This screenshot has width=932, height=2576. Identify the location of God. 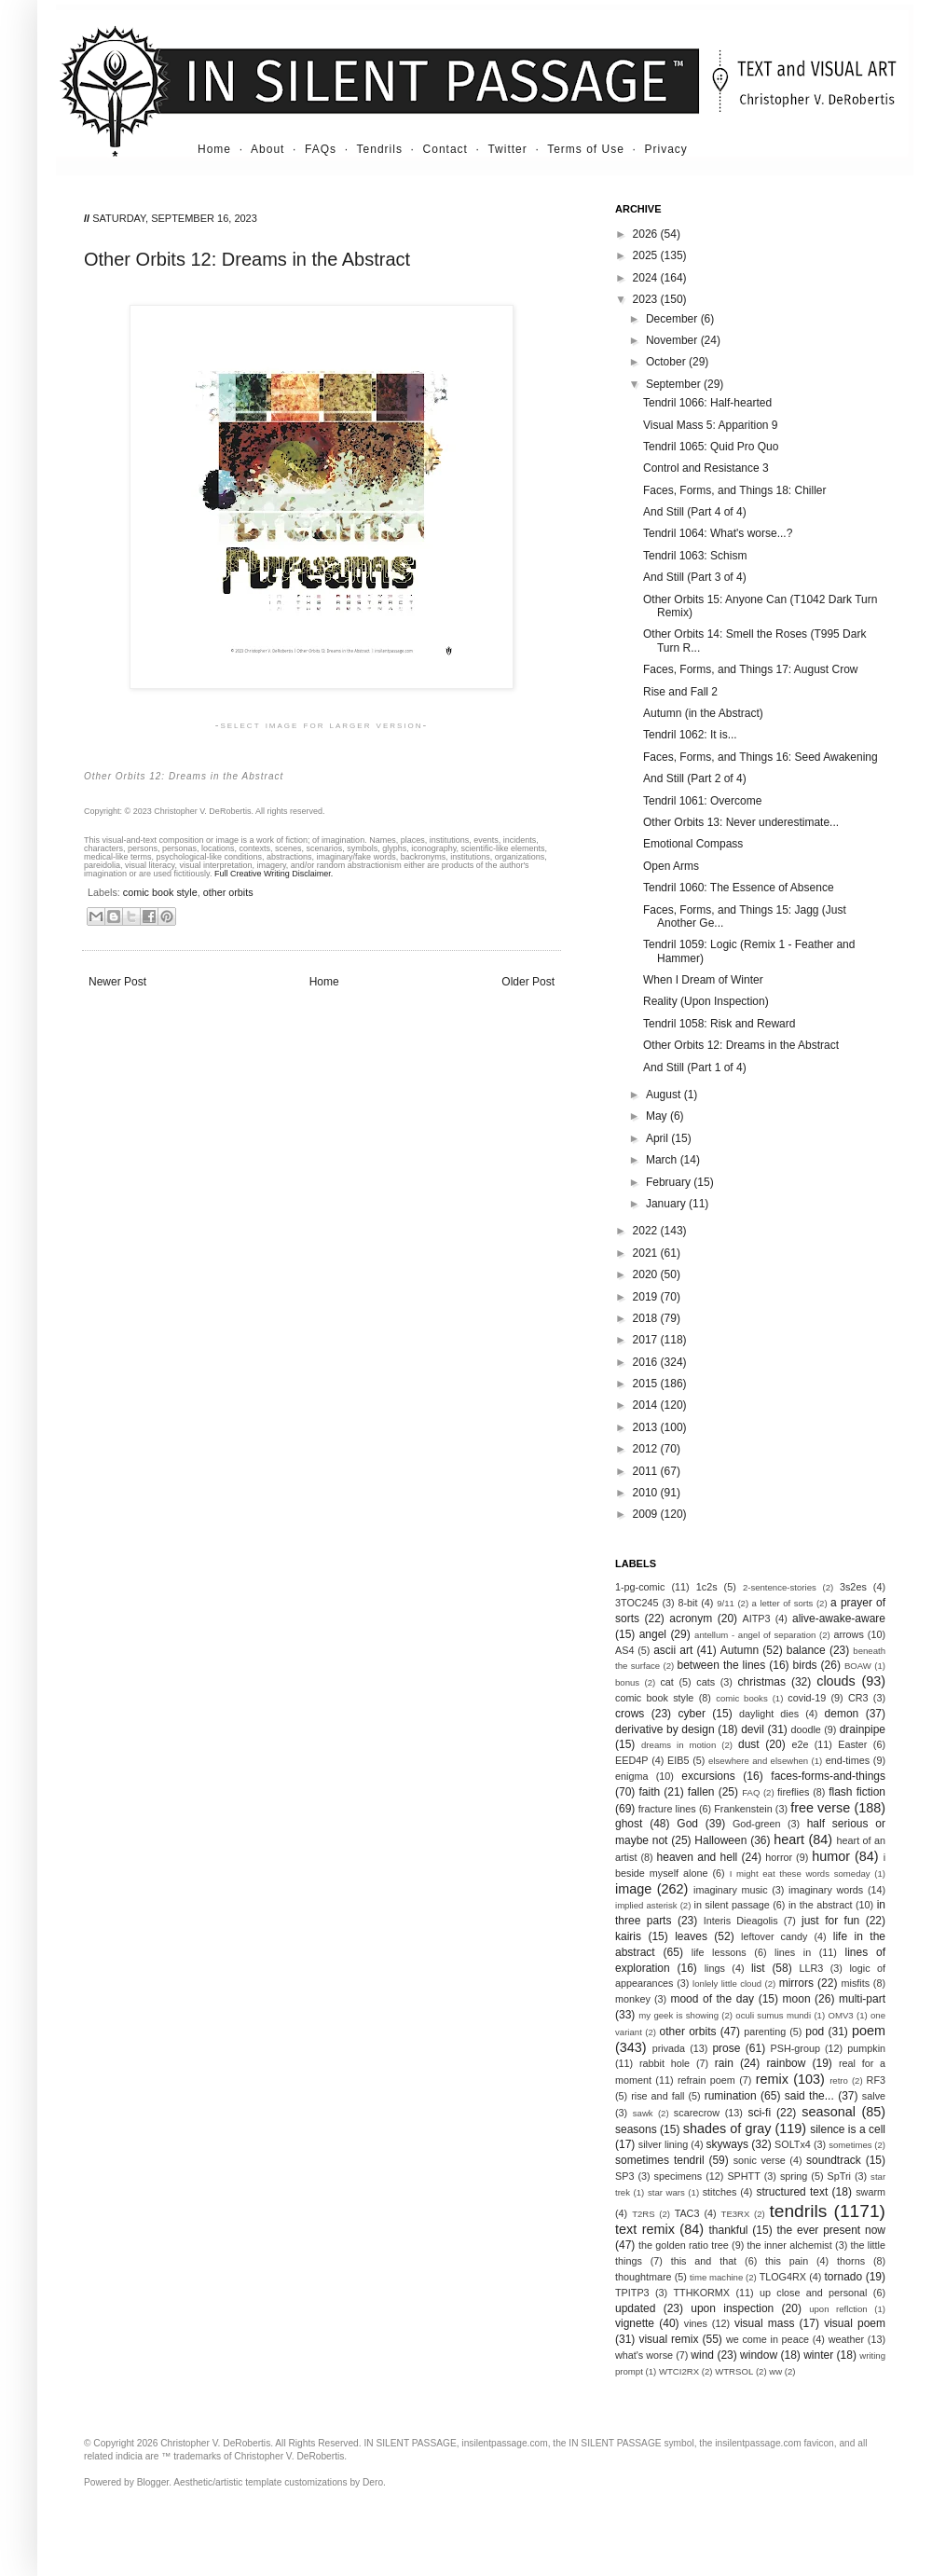
(687, 1823).